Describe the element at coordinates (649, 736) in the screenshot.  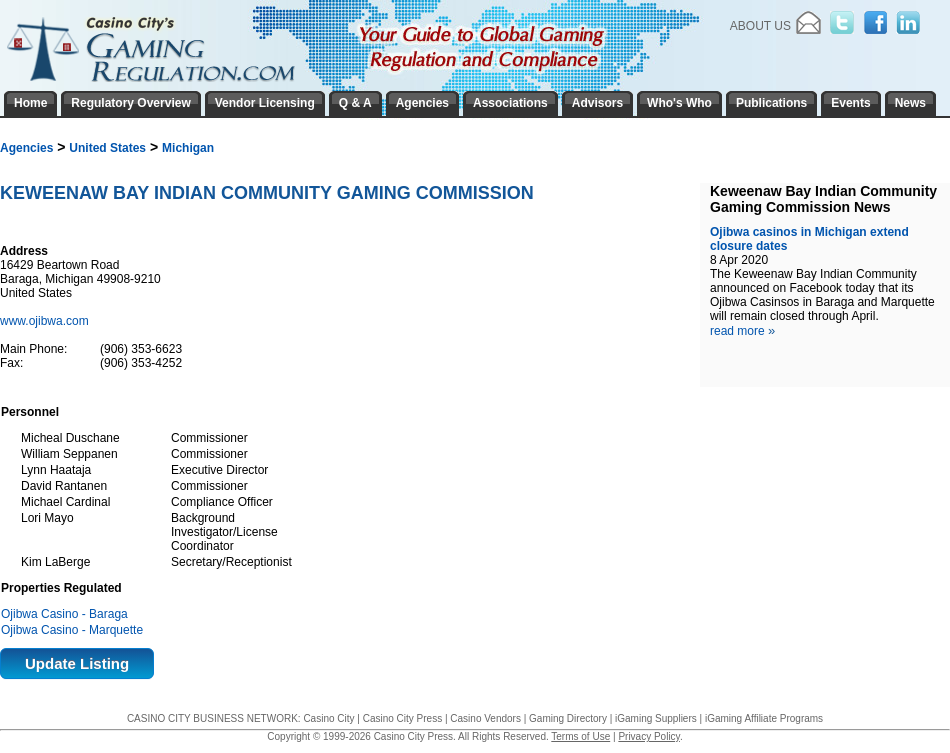
I see `Privacy Policy` at that location.